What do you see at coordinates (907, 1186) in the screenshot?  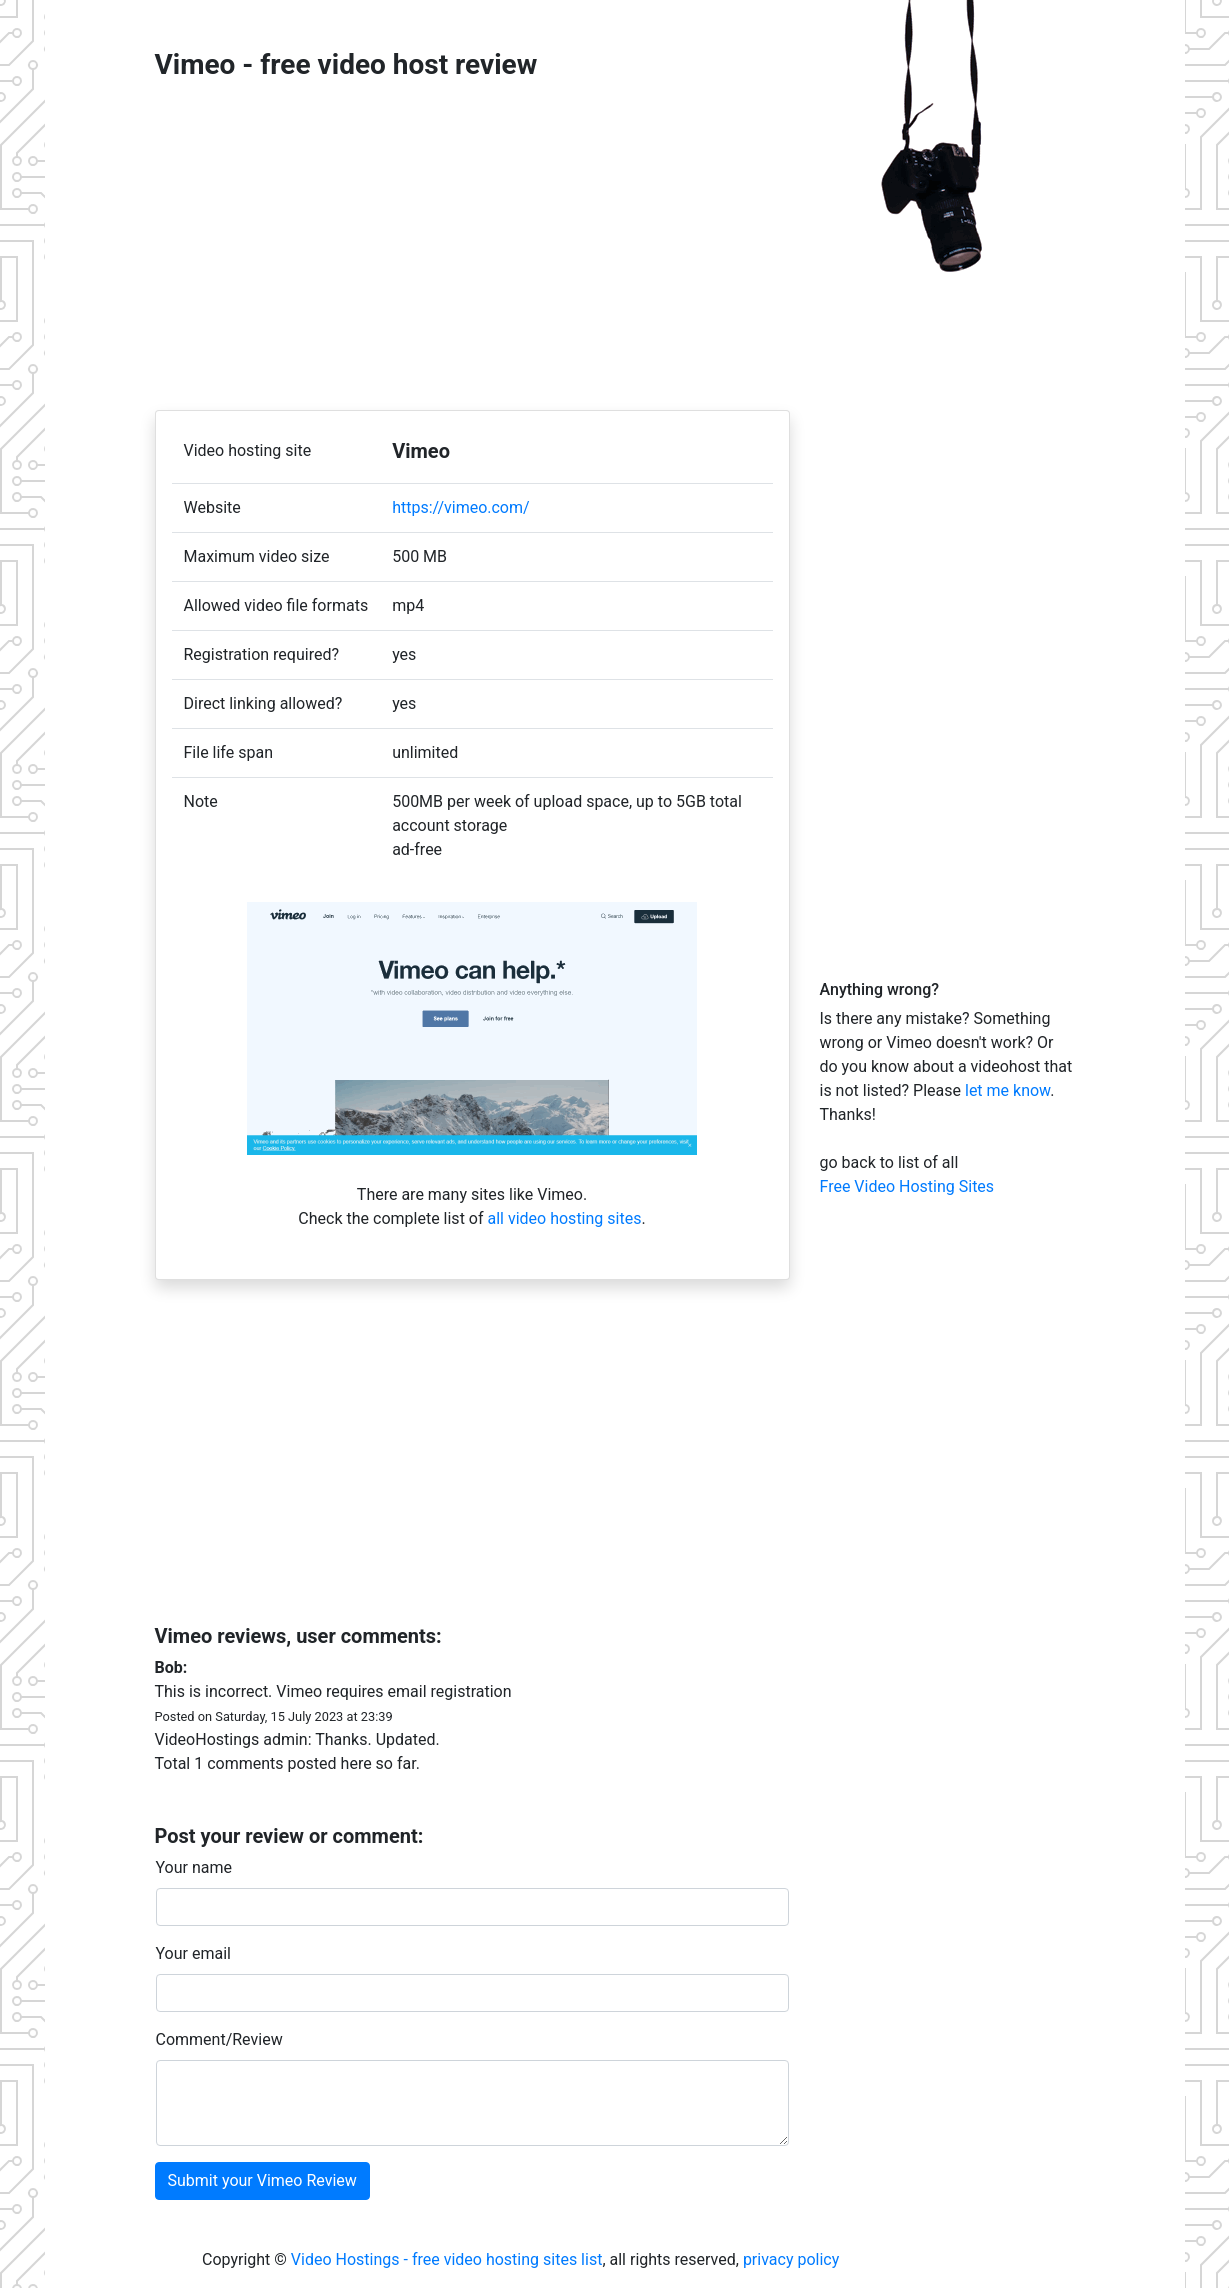 I see `Free Video Hosting Sites` at bounding box center [907, 1186].